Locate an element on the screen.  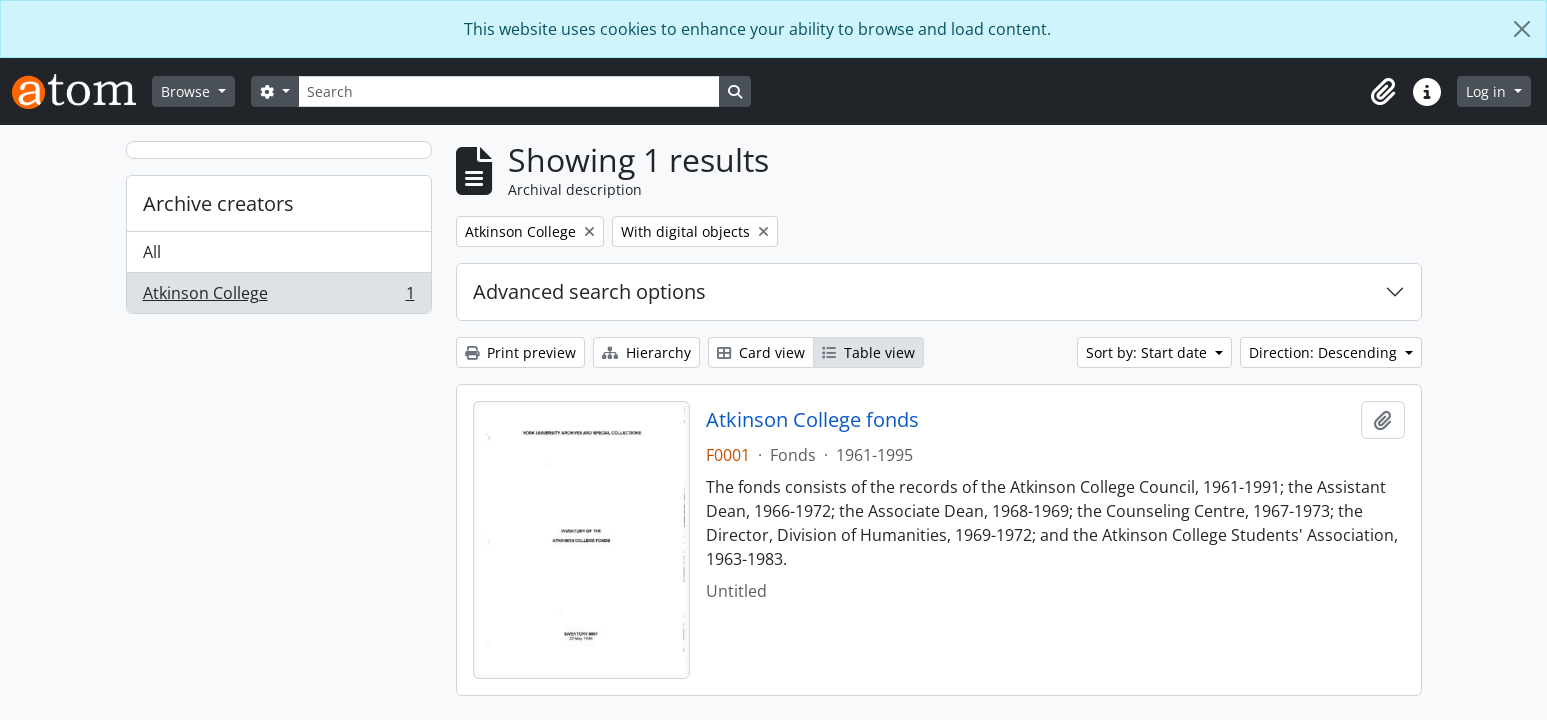
Archive creators is located at coordinates (218, 203).